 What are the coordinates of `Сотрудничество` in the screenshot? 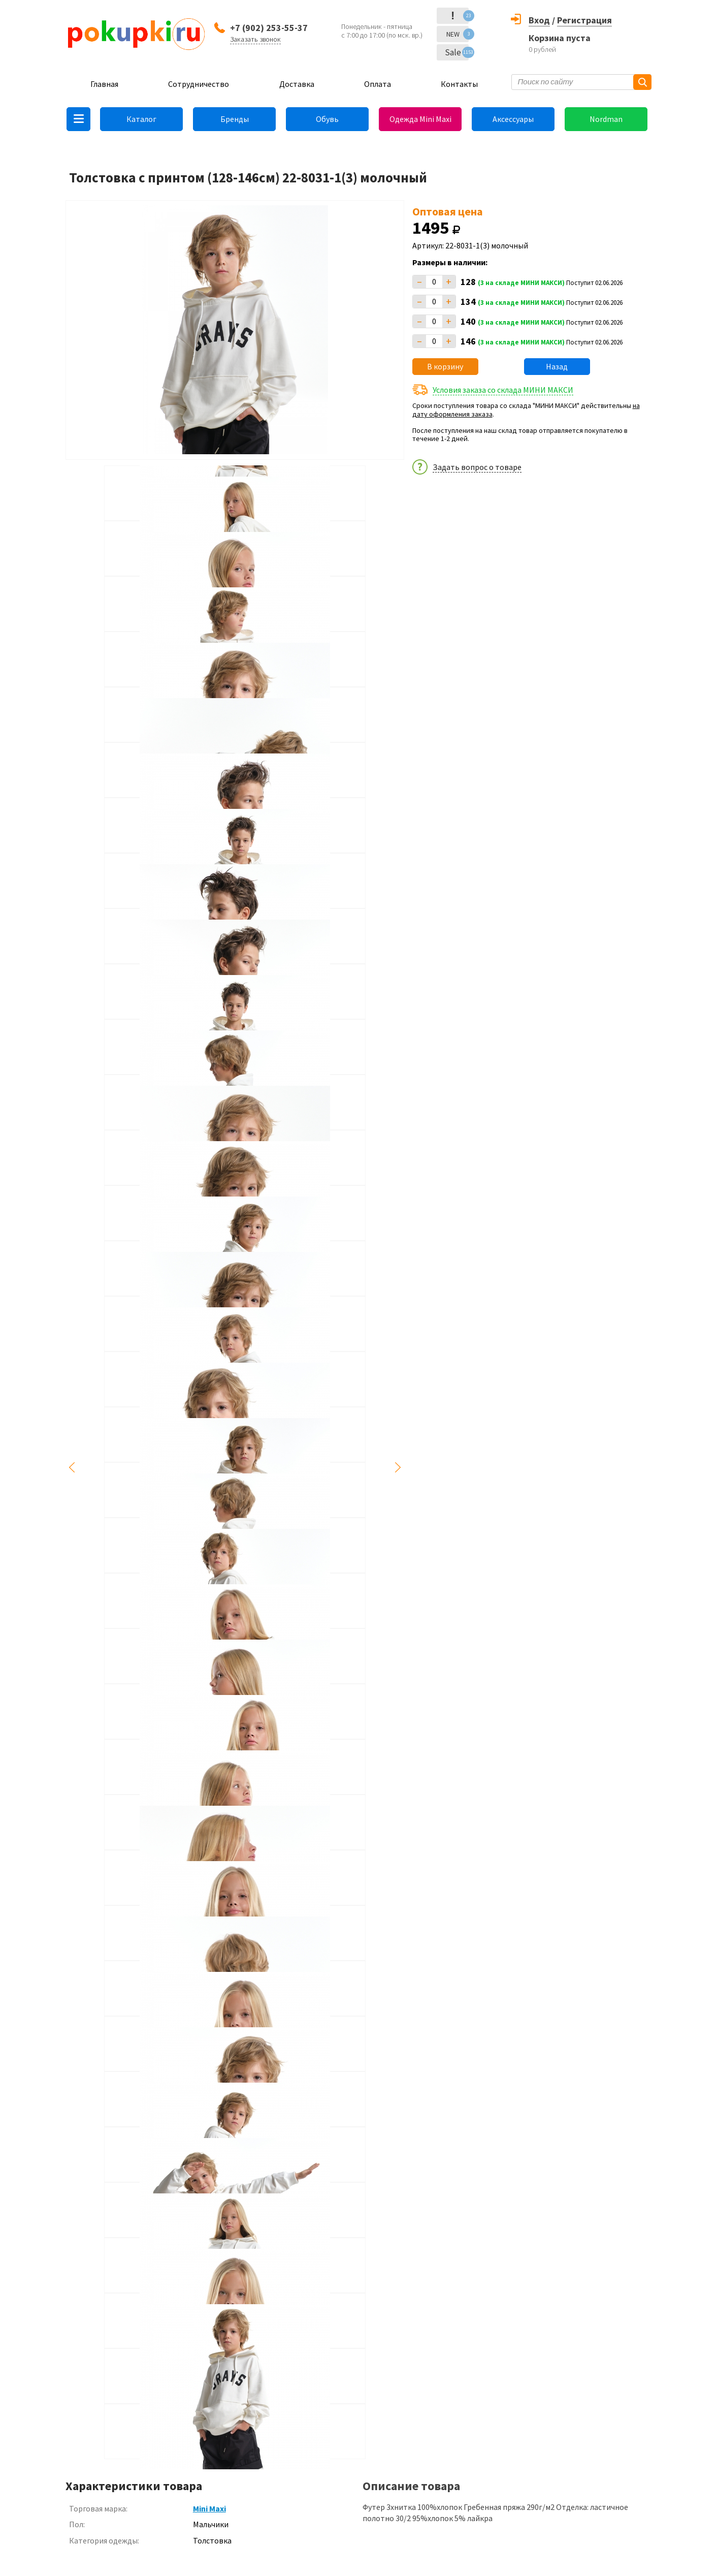 It's located at (198, 84).